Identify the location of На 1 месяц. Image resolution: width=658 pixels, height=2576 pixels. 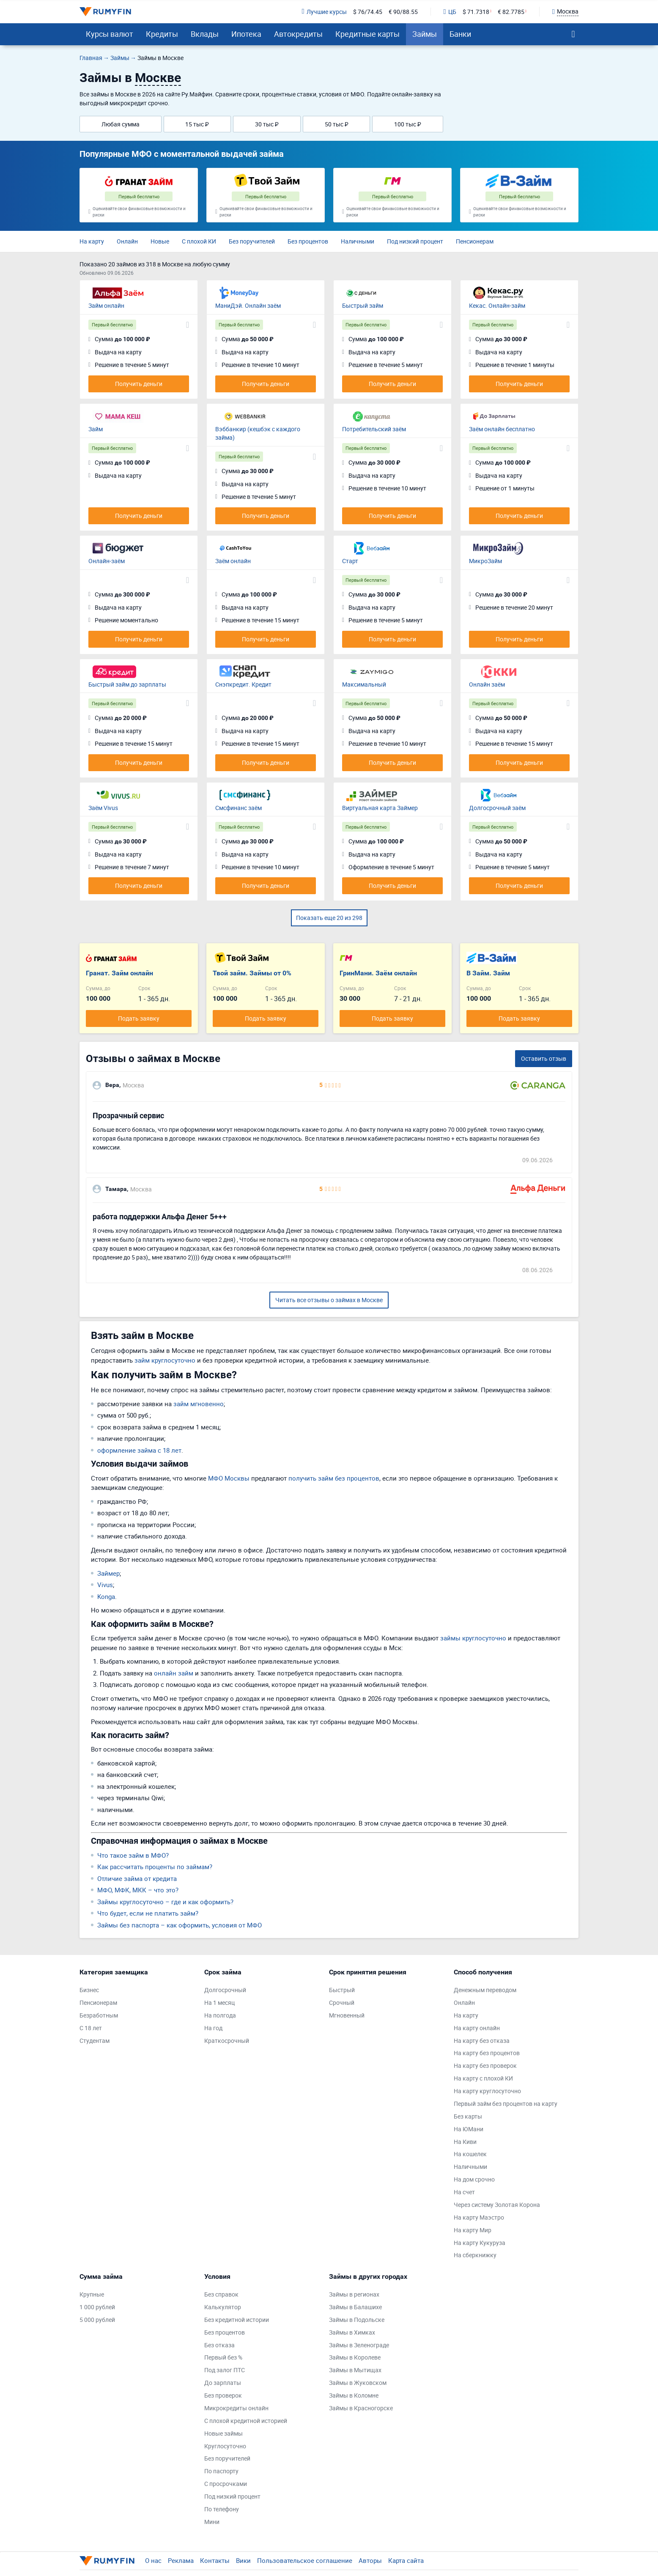
(219, 2002).